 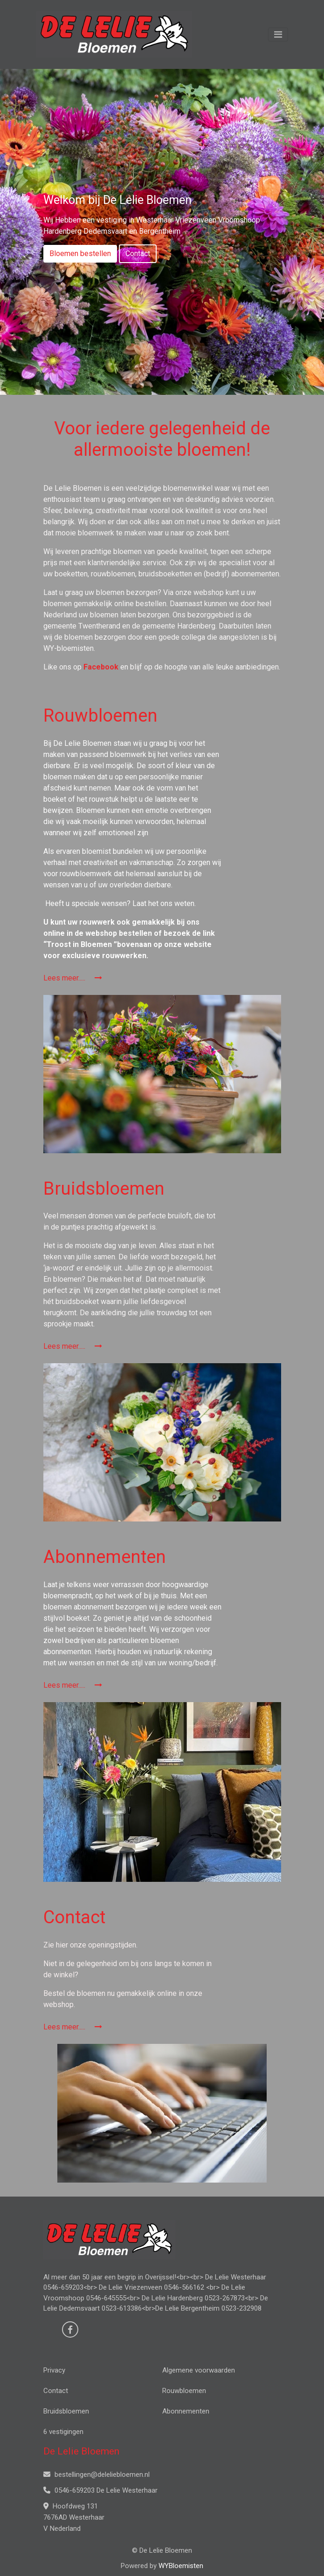 What do you see at coordinates (278, 34) in the screenshot?
I see `[Toggle navigation]` at bounding box center [278, 34].